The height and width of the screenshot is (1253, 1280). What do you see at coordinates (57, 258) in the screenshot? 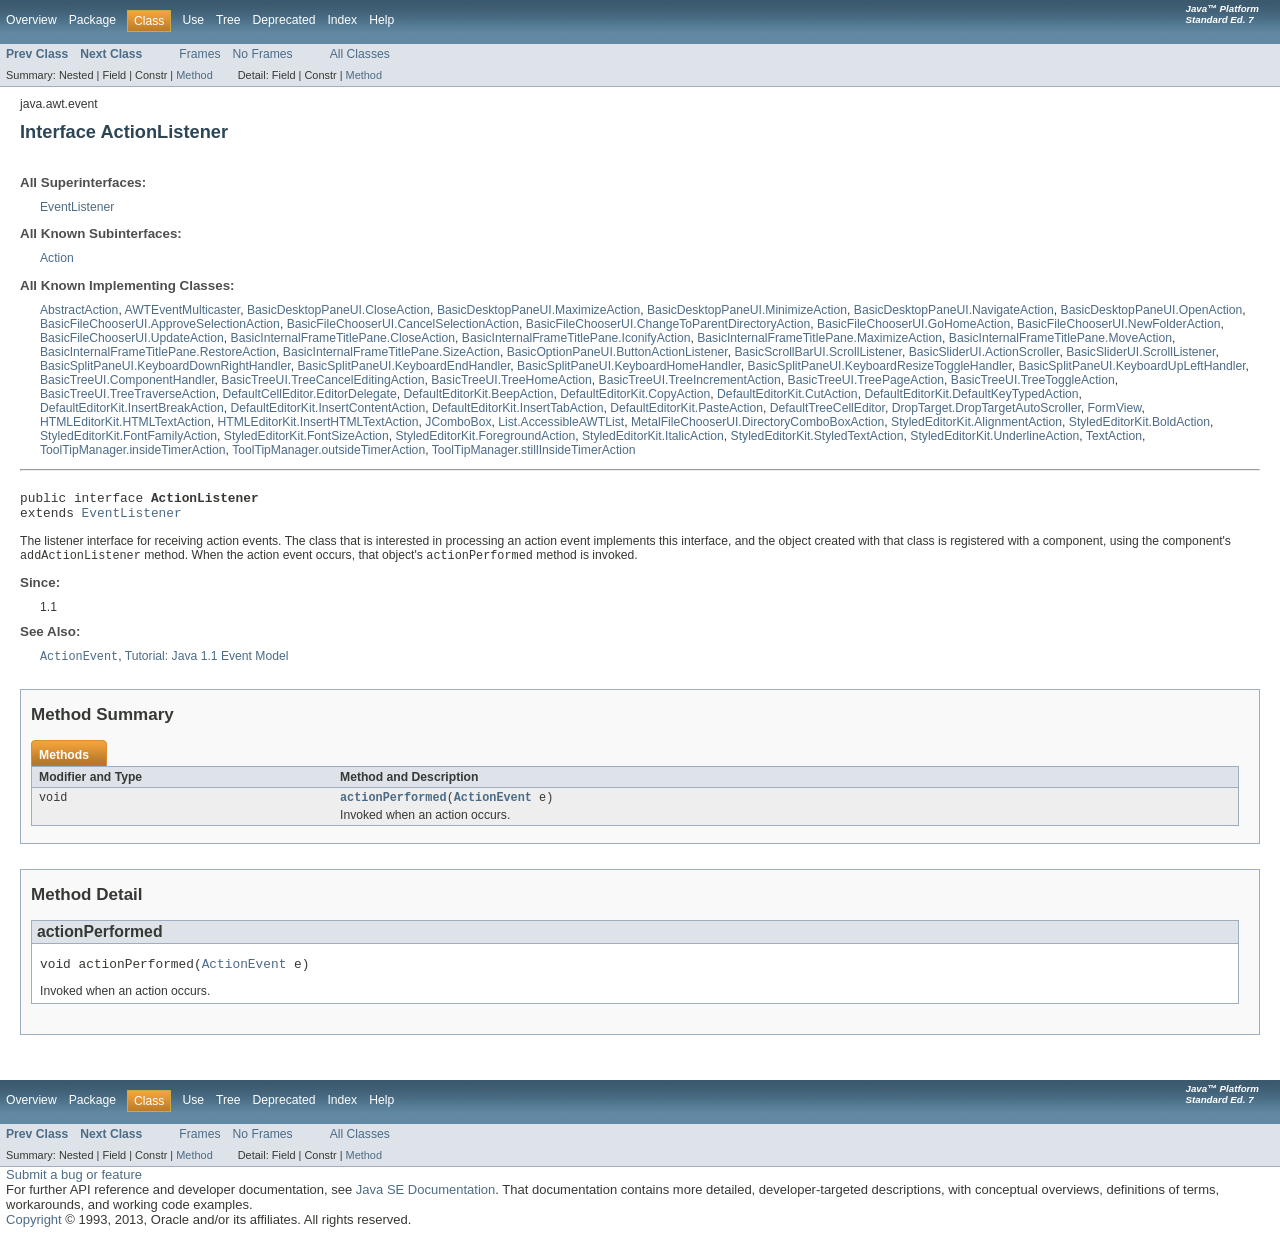
I see `Action` at bounding box center [57, 258].